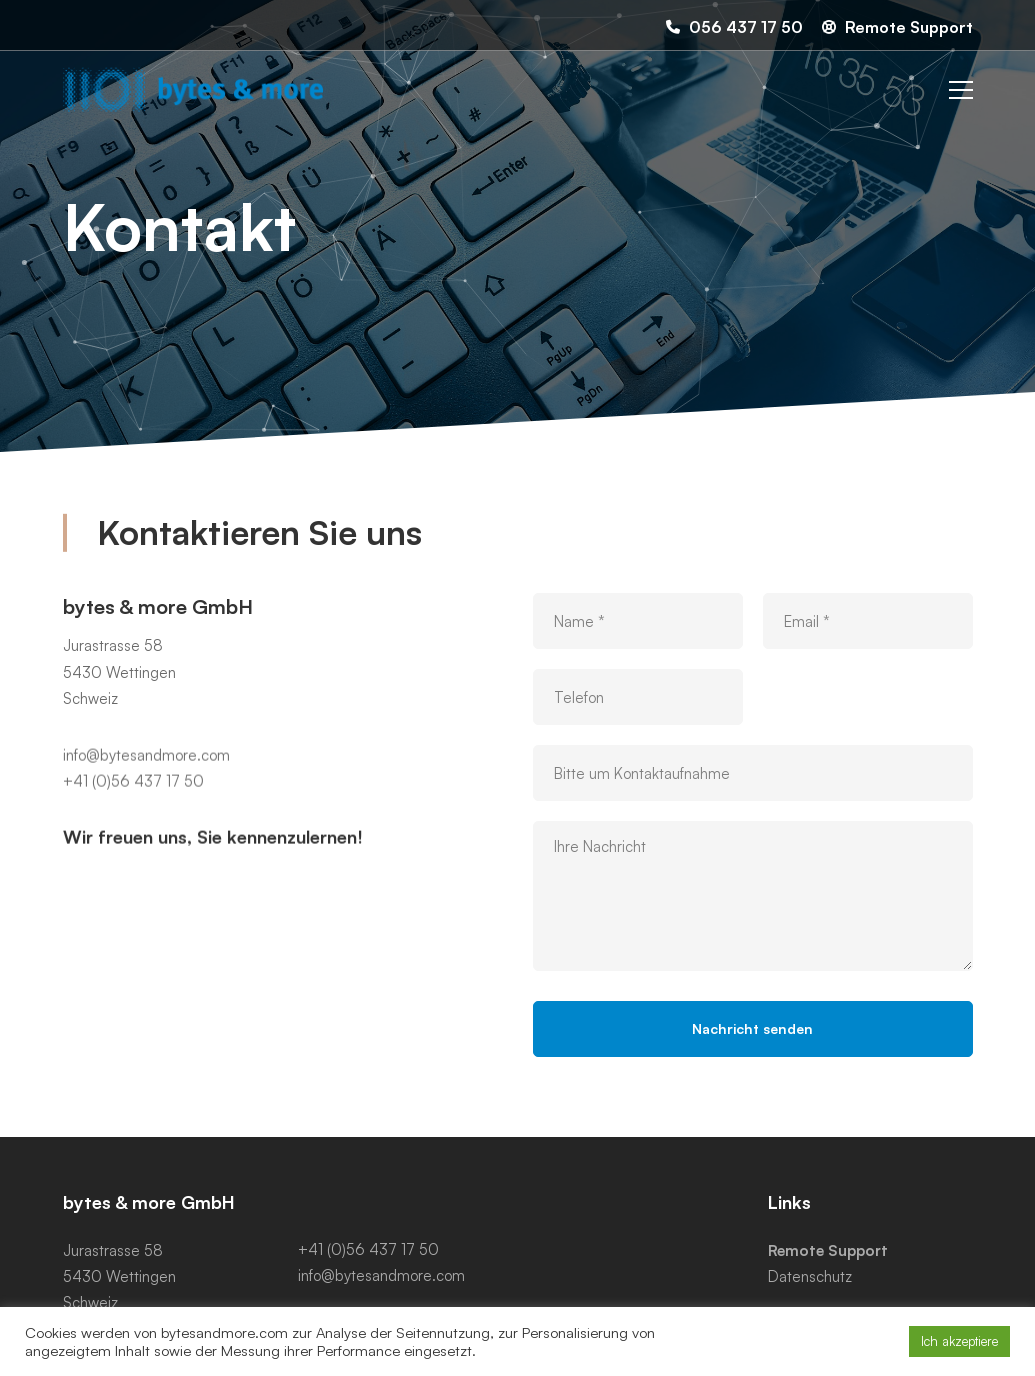 The width and height of the screenshot is (1035, 1376). What do you see at coordinates (959, 1341) in the screenshot?
I see `Ich akzeptiere [button]` at bounding box center [959, 1341].